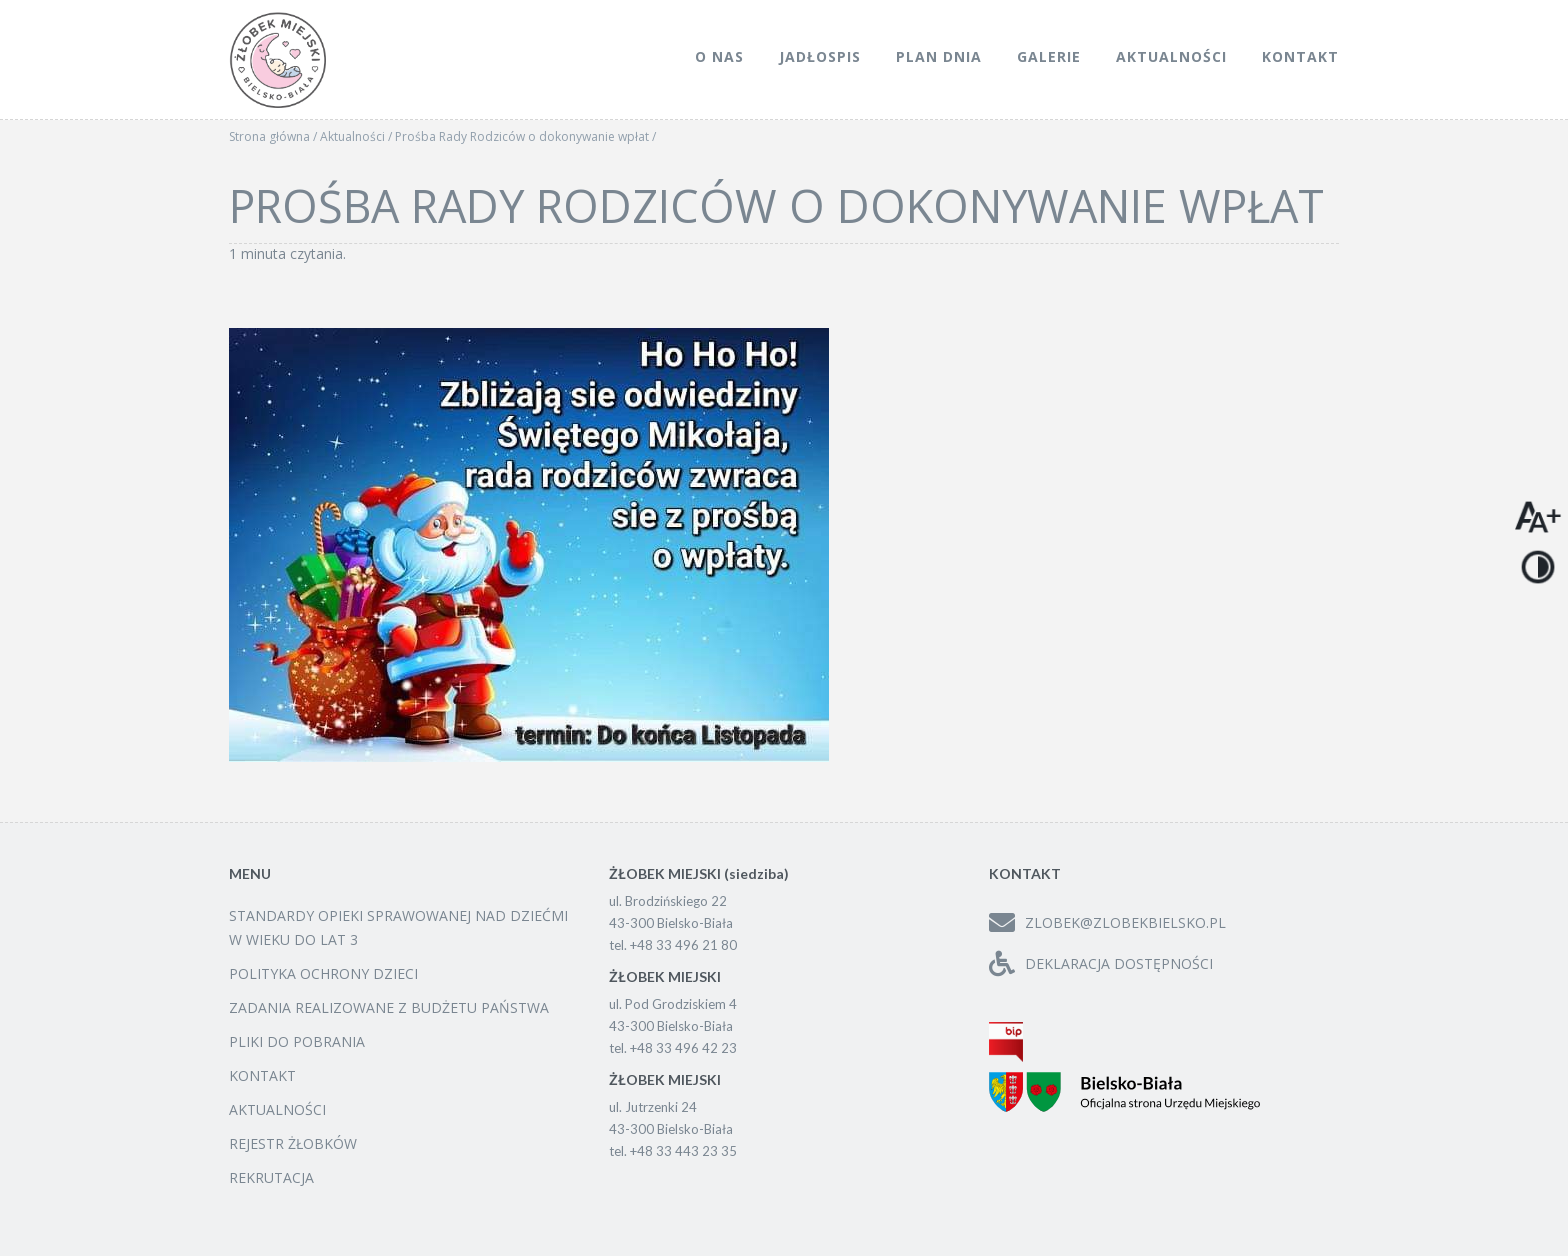 This screenshot has height=1256, width=1568. I want to click on Prośba Rady Rodziców o dokonywanie wpłat /, so click(525, 136).